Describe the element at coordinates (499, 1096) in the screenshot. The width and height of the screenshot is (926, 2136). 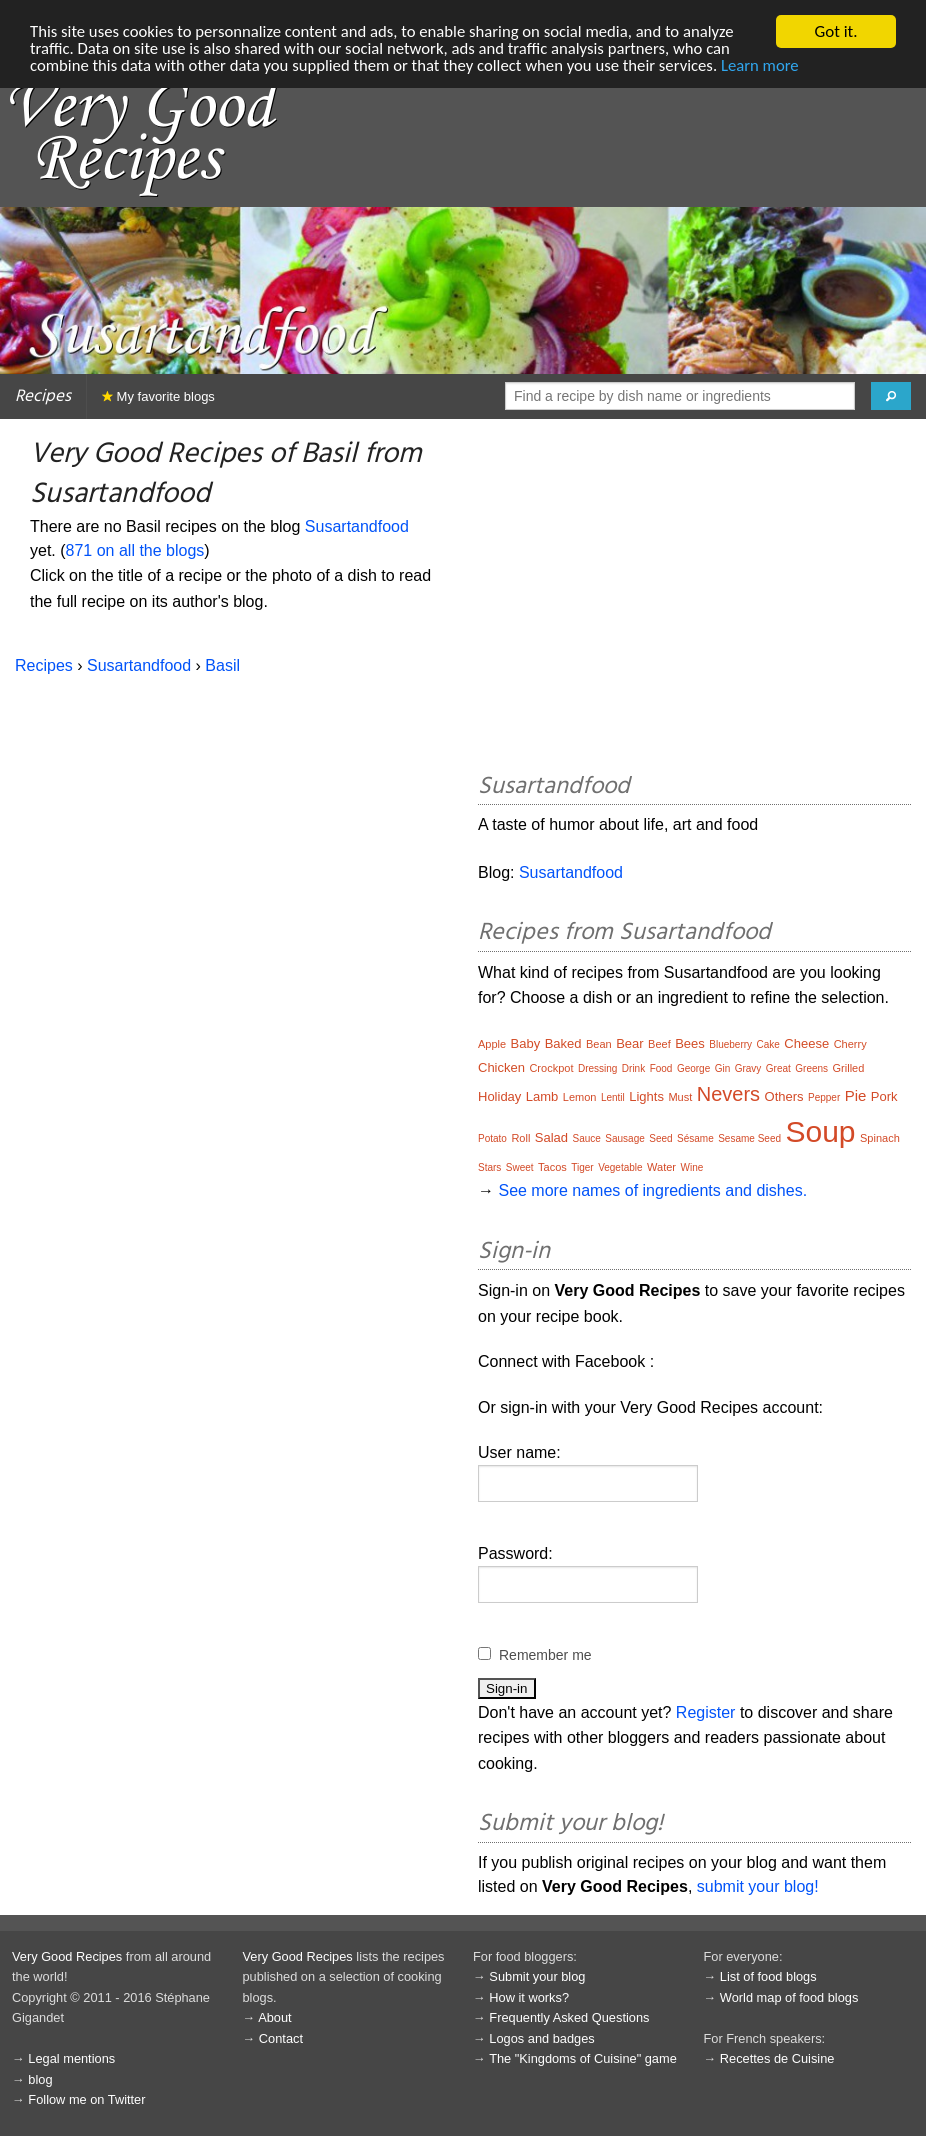
I see `Holiday` at that location.